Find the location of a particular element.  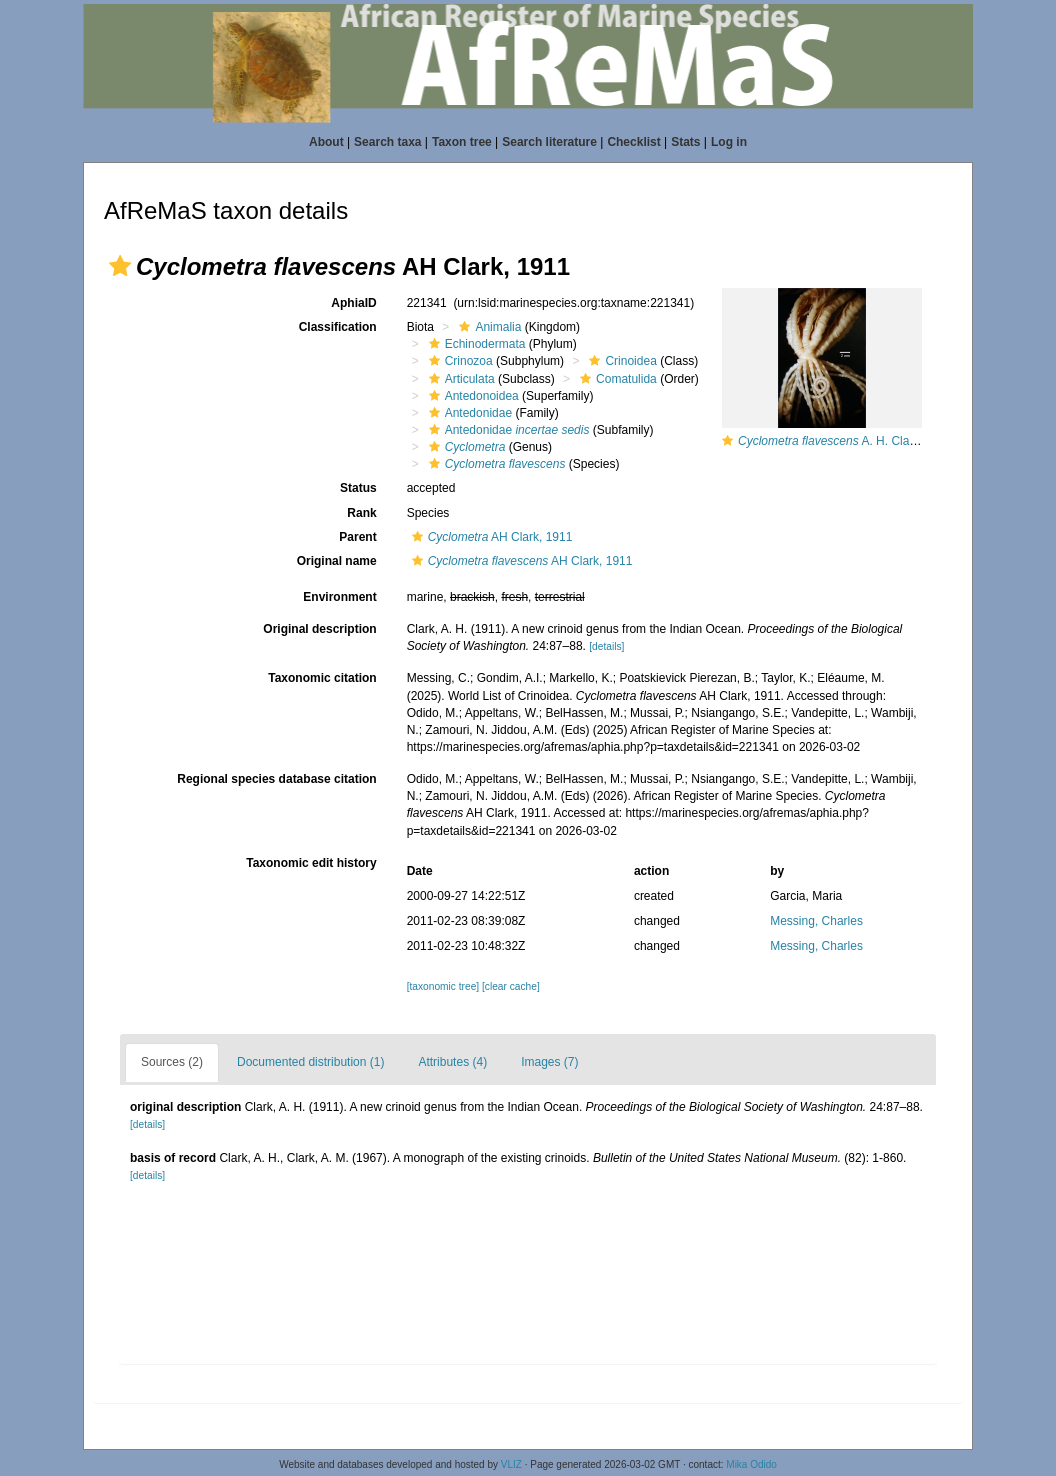

Rank is located at coordinates (361, 513).